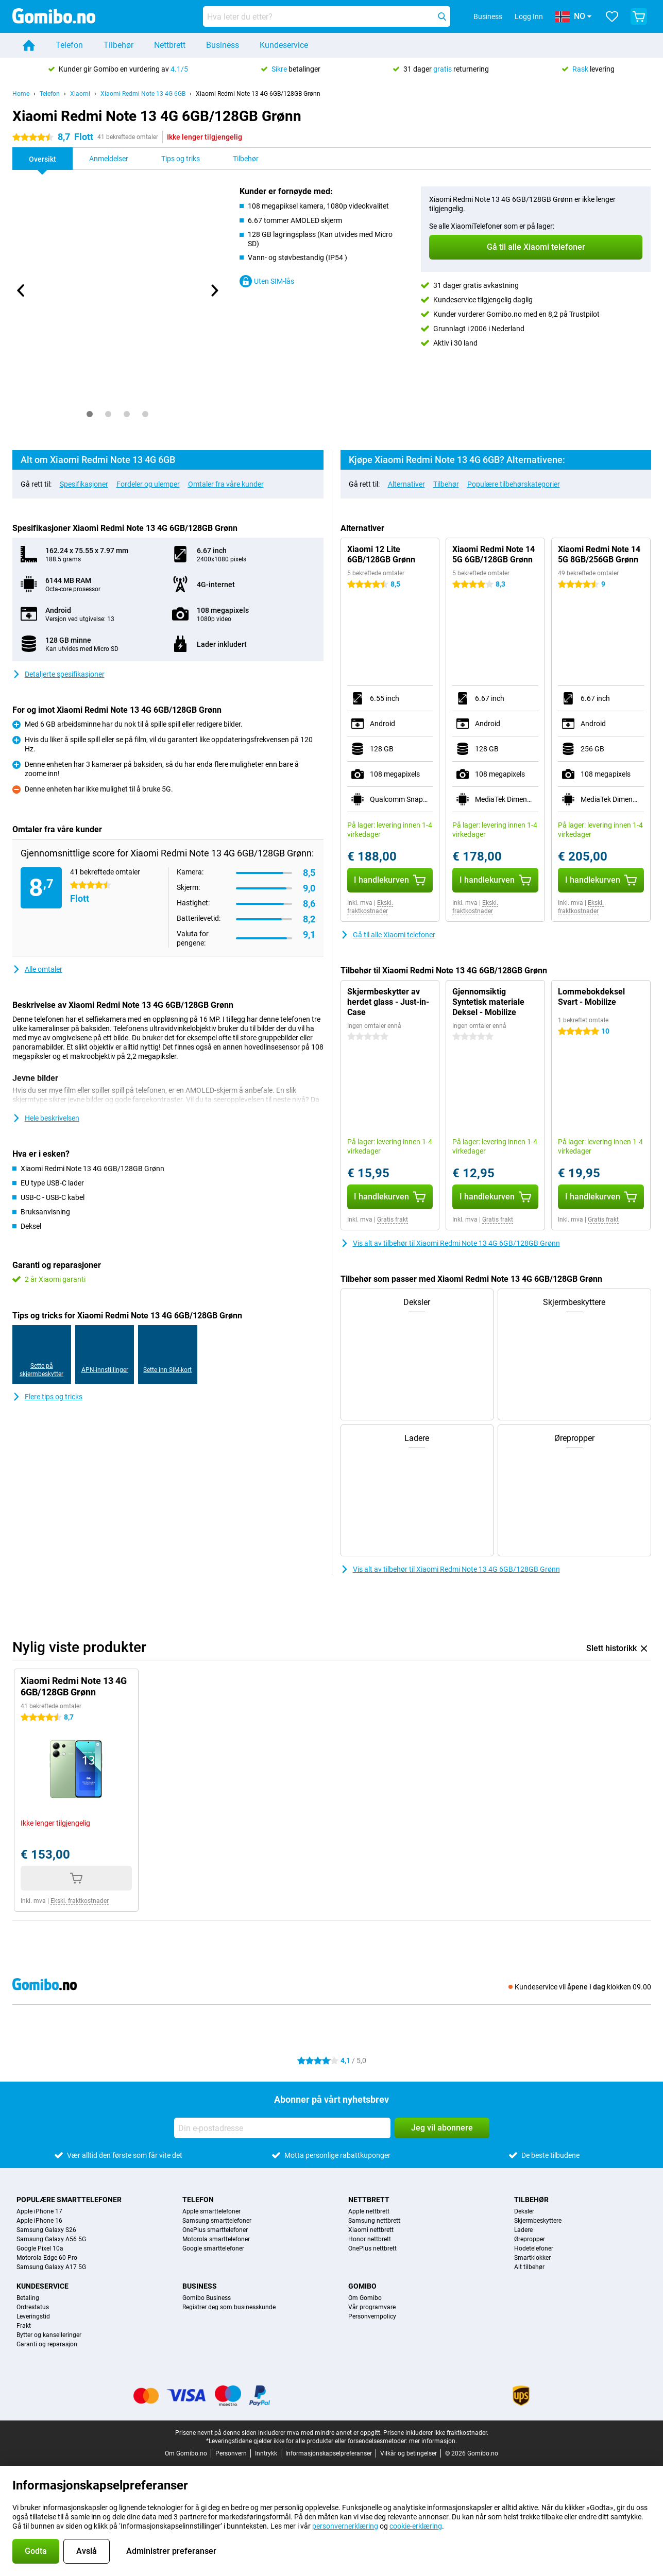  I want to click on Vår programvare, so click(372, 2307).